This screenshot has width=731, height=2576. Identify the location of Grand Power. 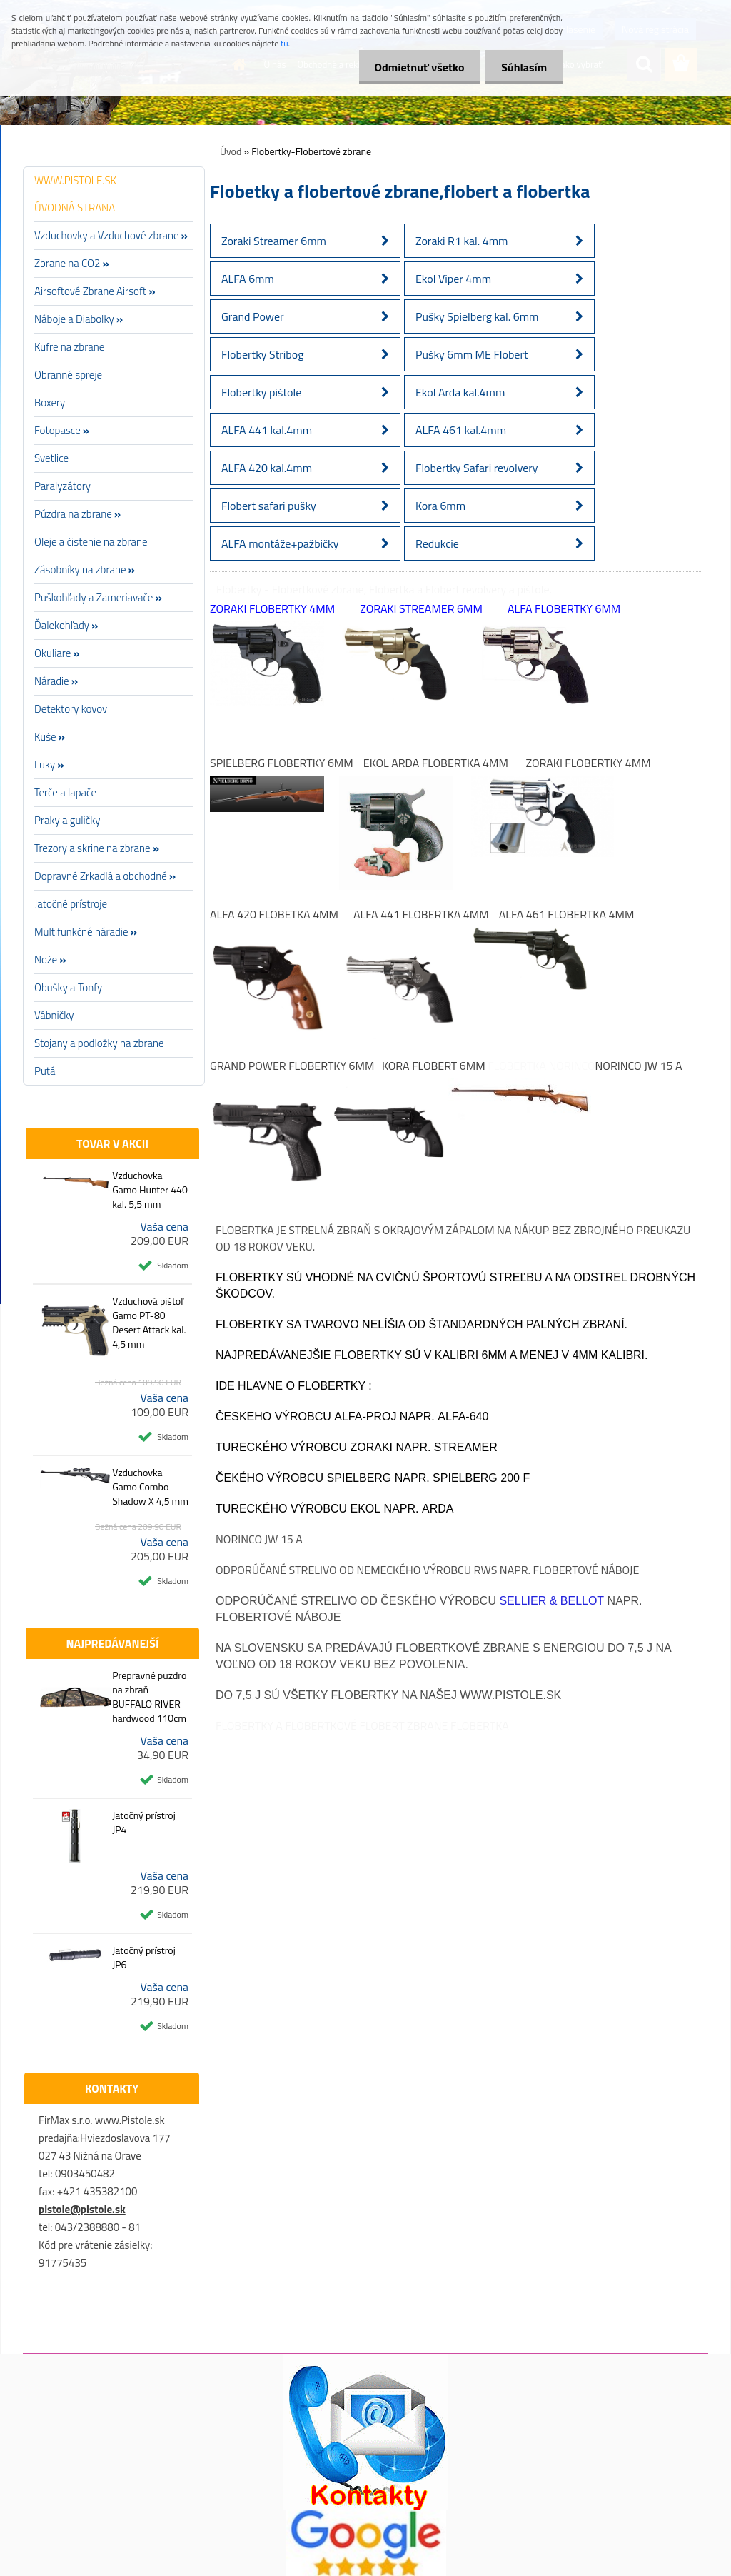
(252, 316).